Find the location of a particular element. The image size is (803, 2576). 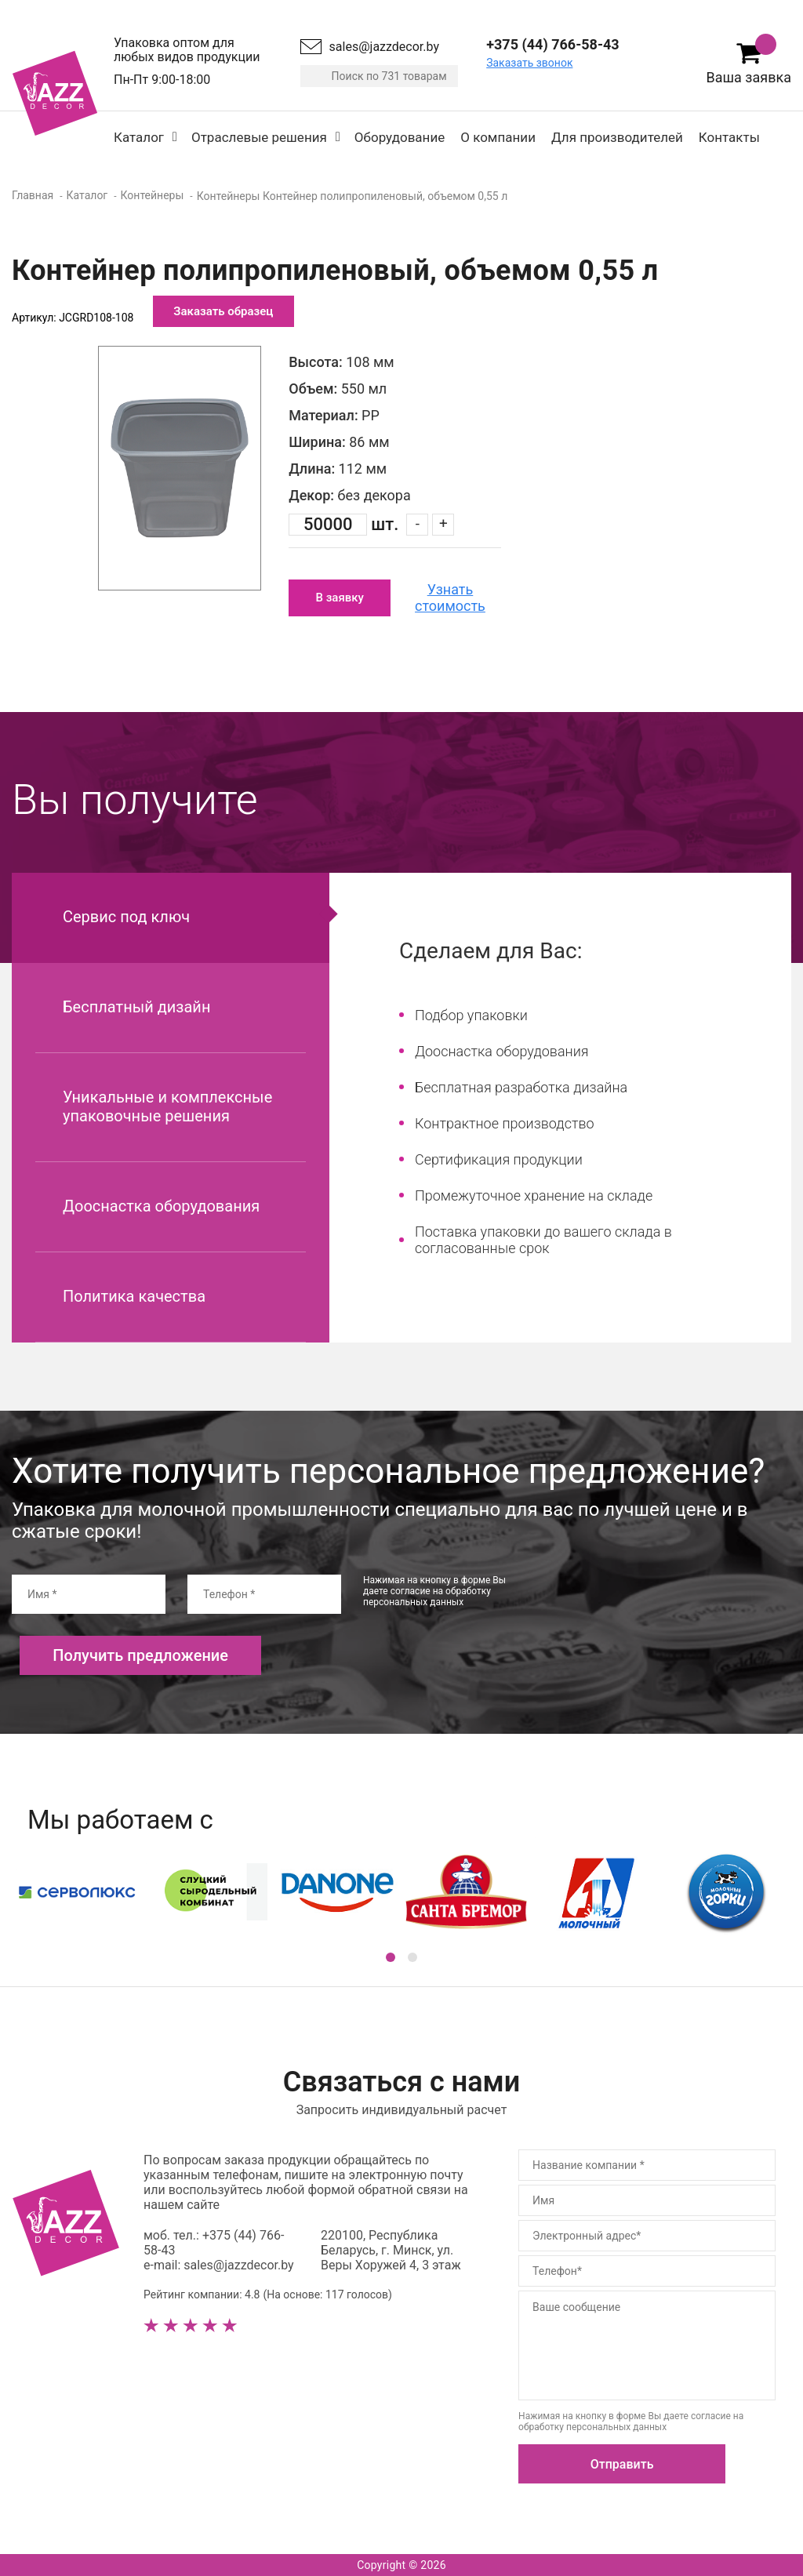

[presentation] is located at coordinates (661, 1605).